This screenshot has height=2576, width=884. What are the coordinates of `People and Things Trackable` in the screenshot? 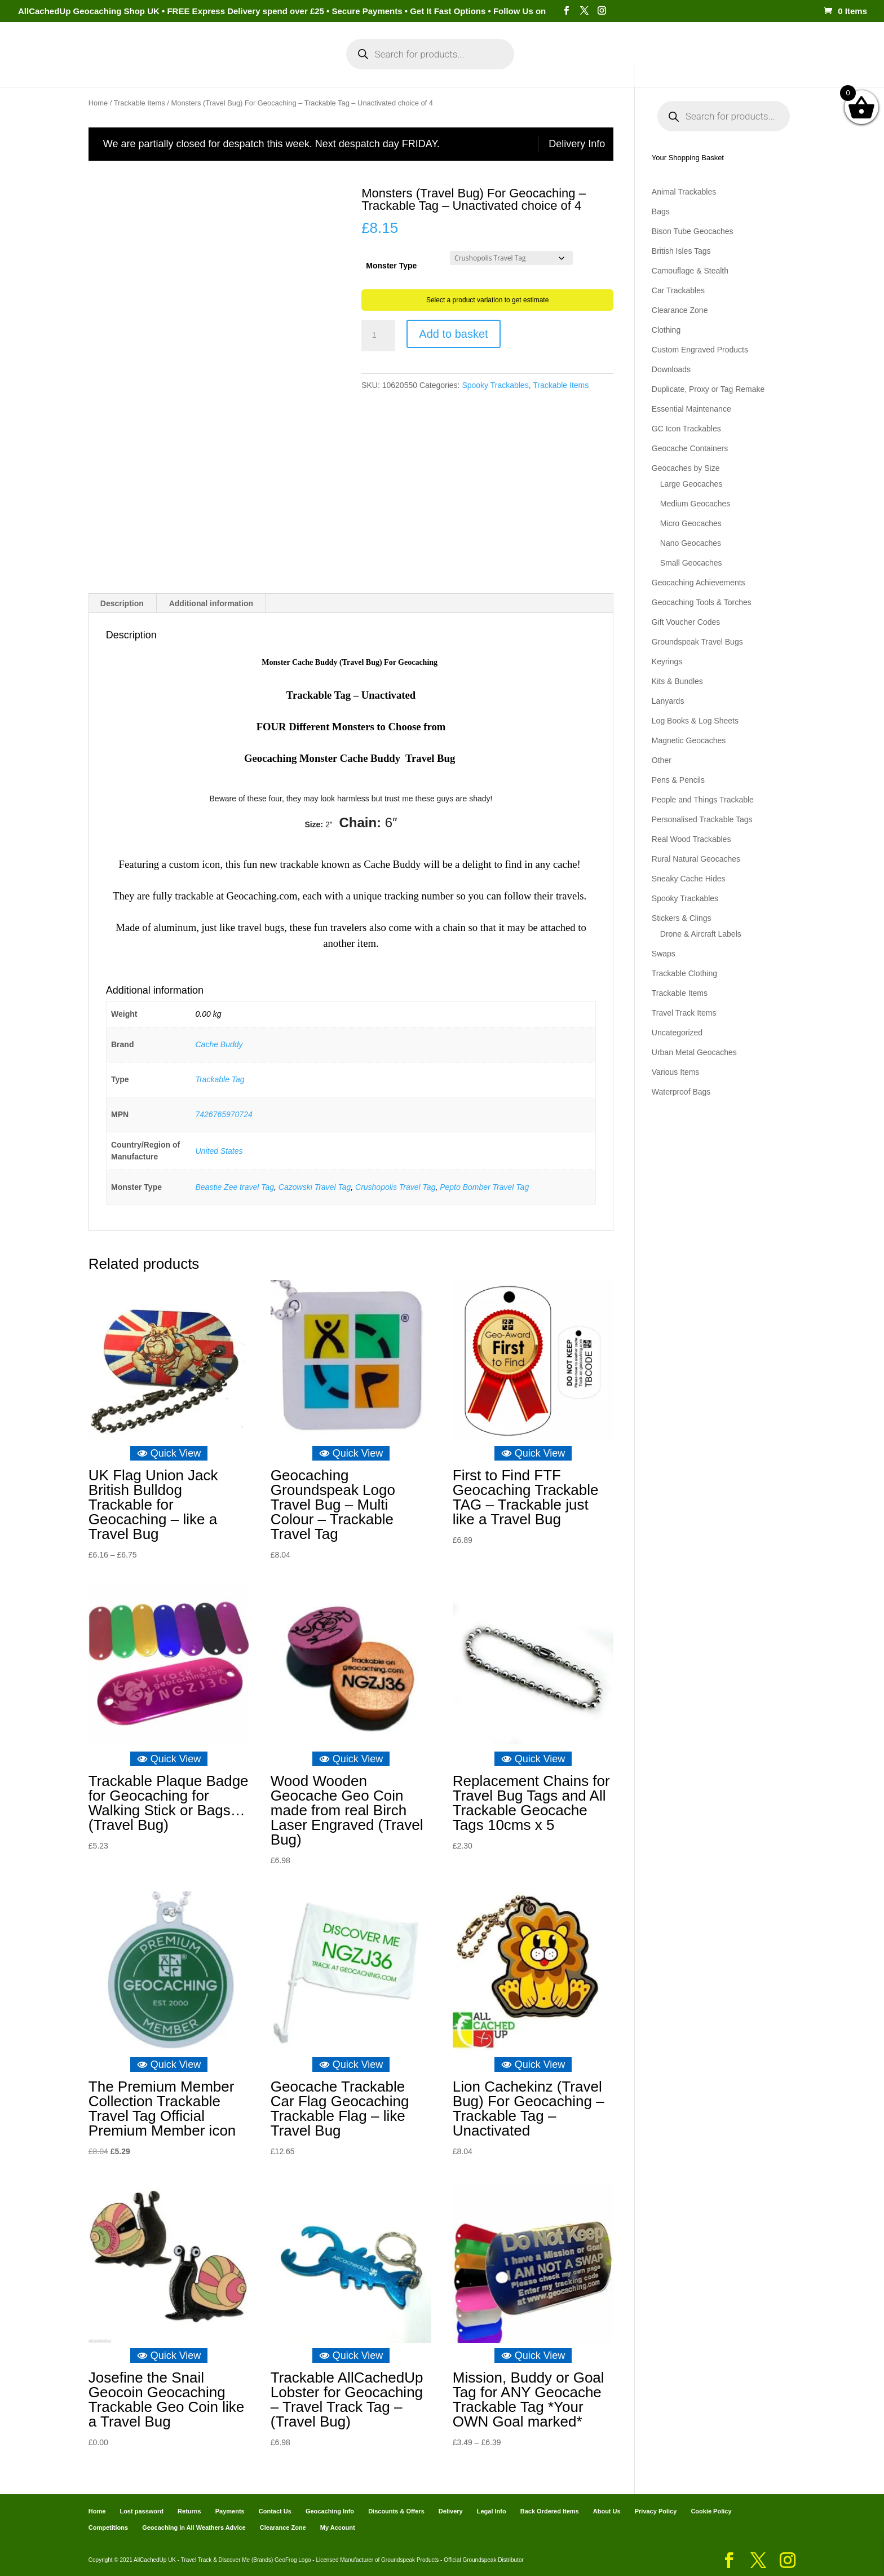 It's located at (703, 799).